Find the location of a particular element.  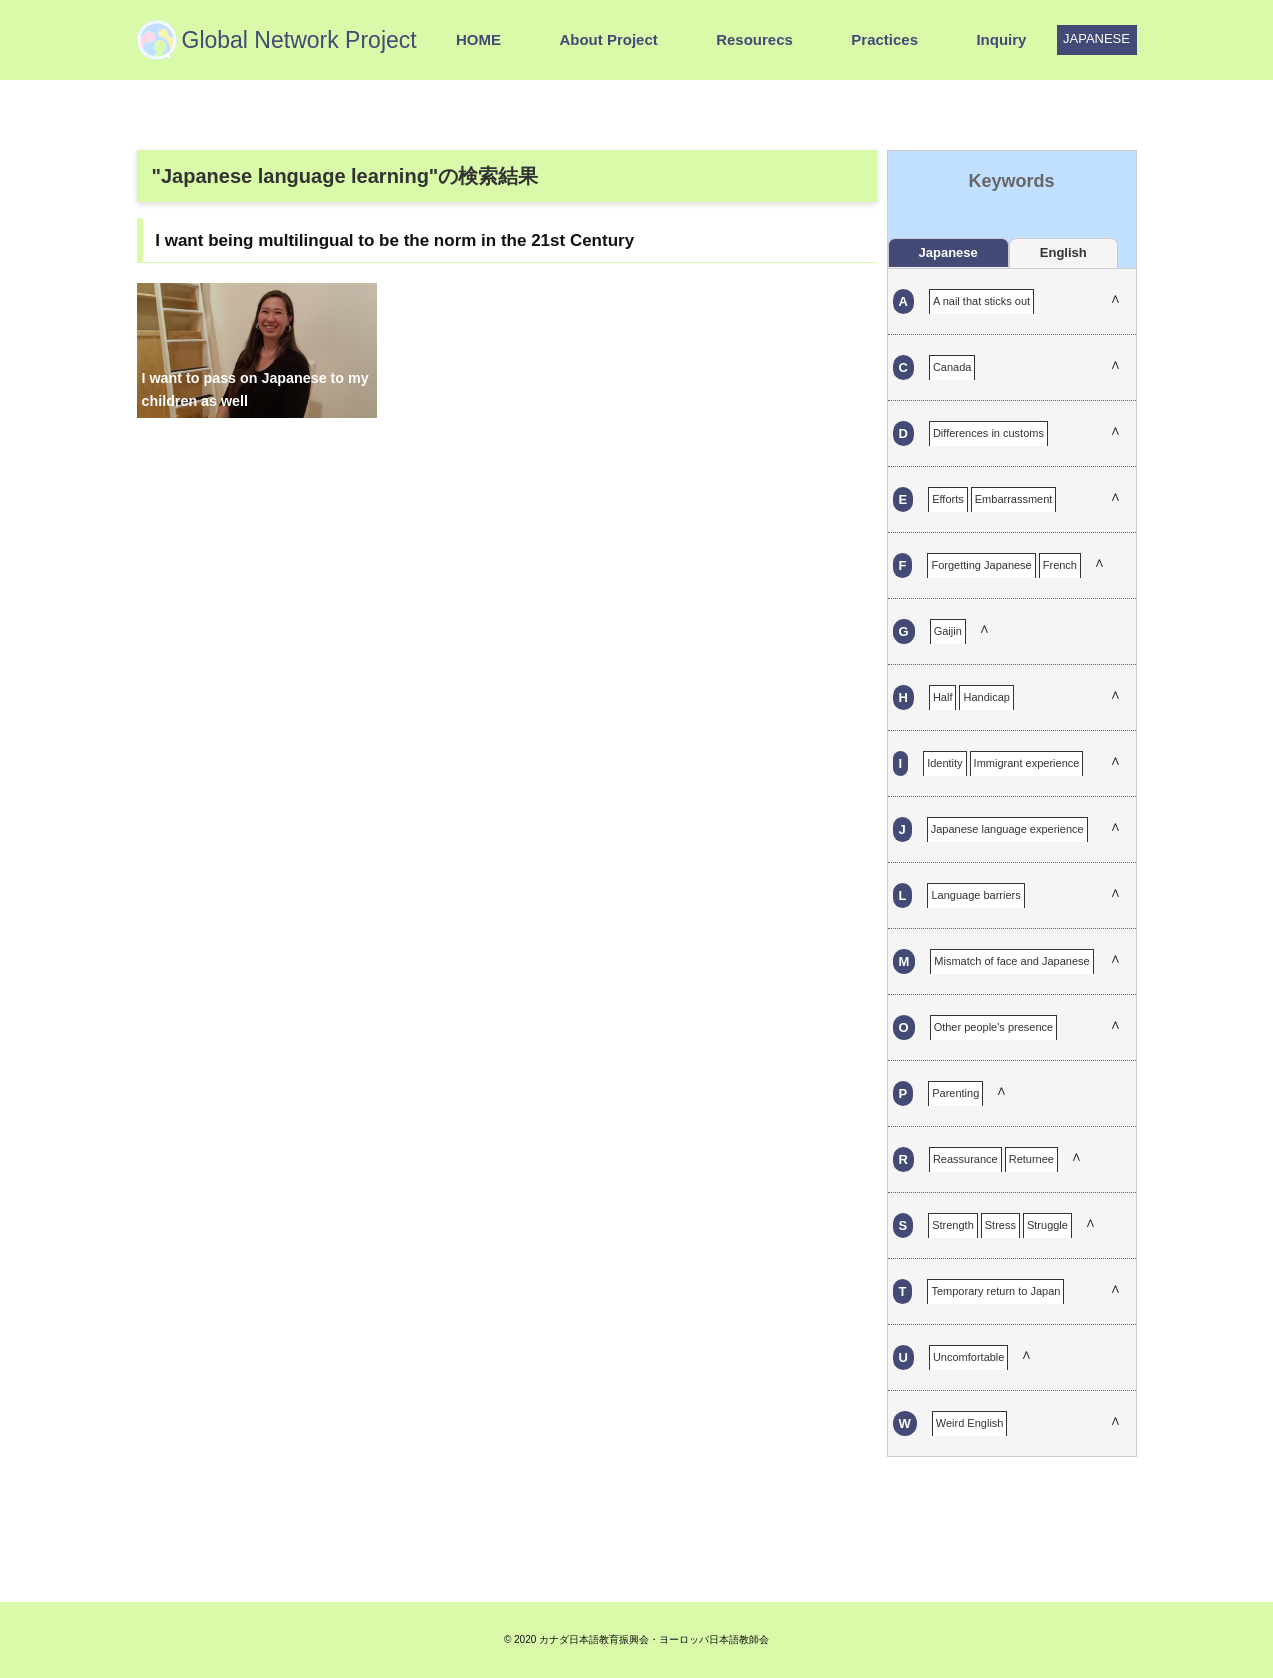

French is located at coordinates (1060, 565).